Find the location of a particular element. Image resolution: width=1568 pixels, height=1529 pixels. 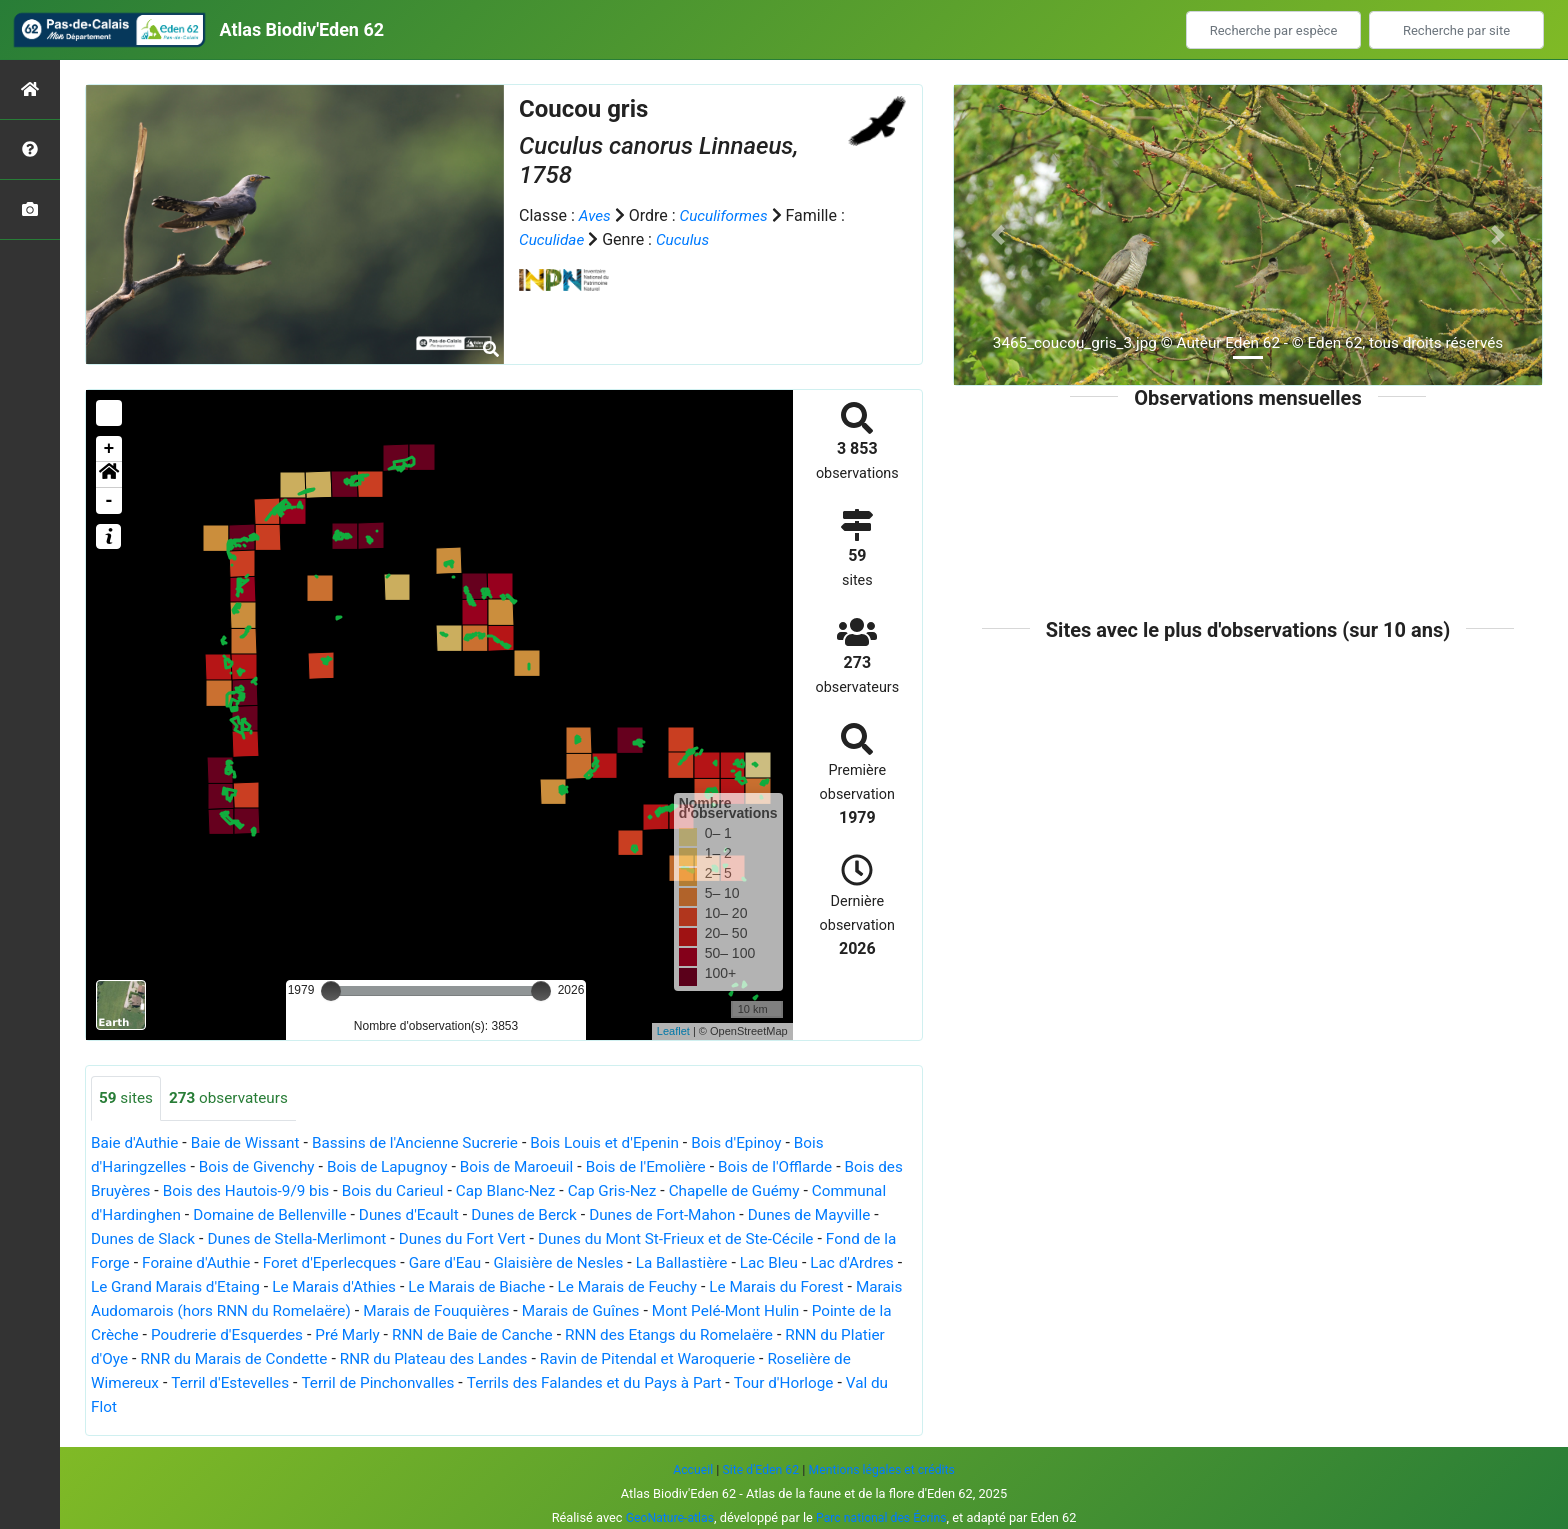

Mont Pelé-Mont Hulin is located at coordinates (168, 1335).